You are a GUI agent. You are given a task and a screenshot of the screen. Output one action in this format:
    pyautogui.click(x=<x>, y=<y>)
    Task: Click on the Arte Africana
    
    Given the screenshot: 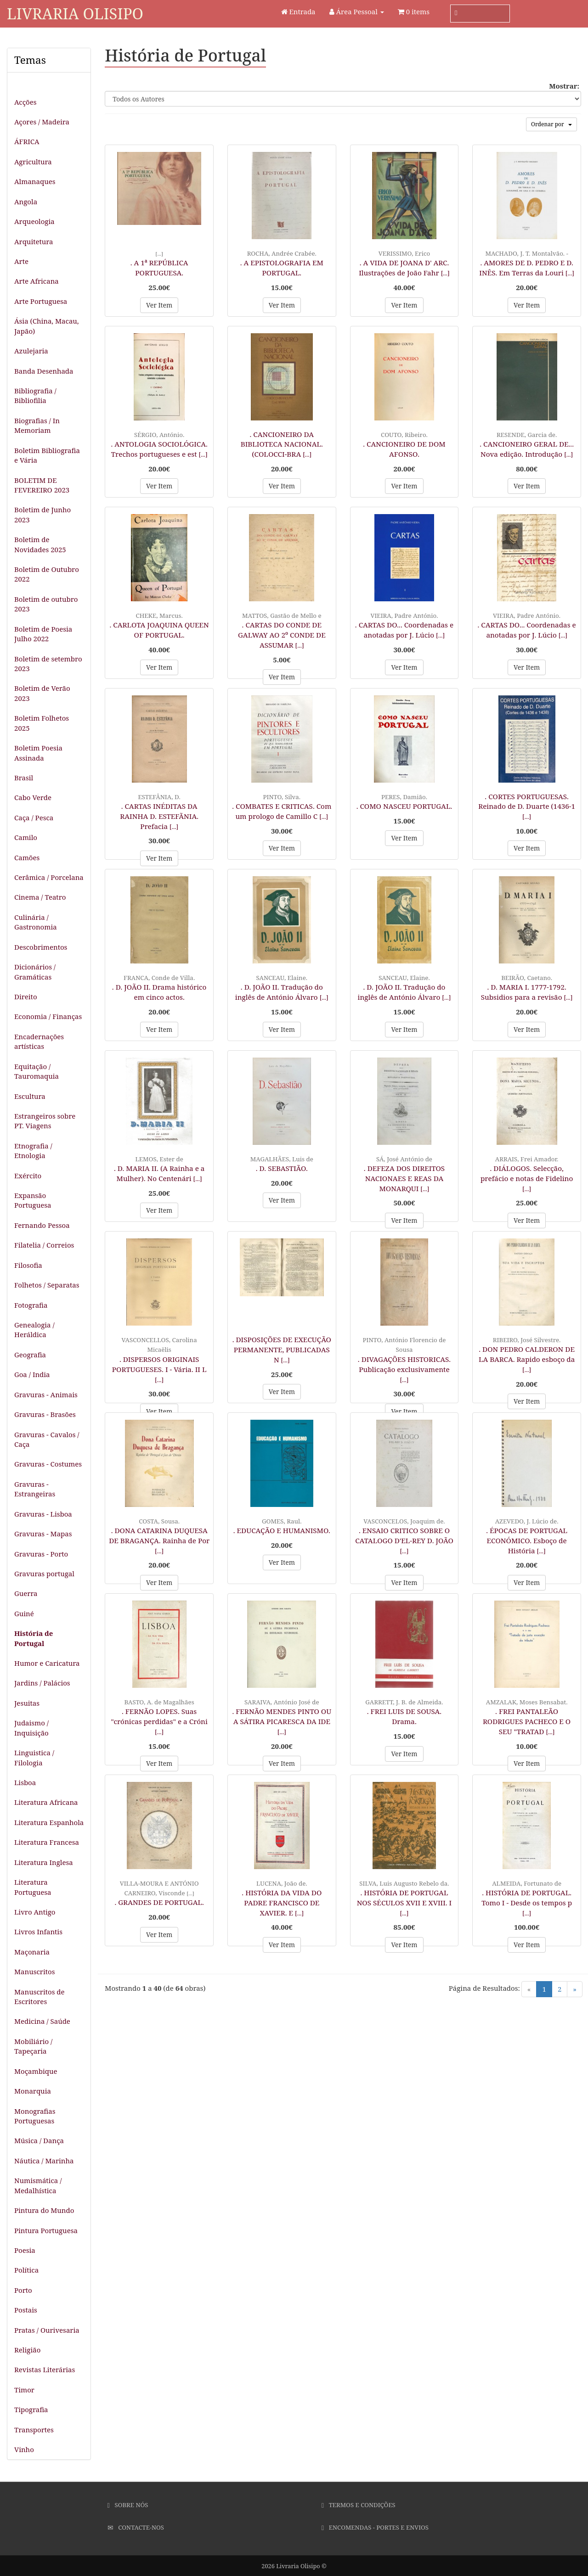 What is the action you would take?
    pyautogui.click(x=36, y=281)
    